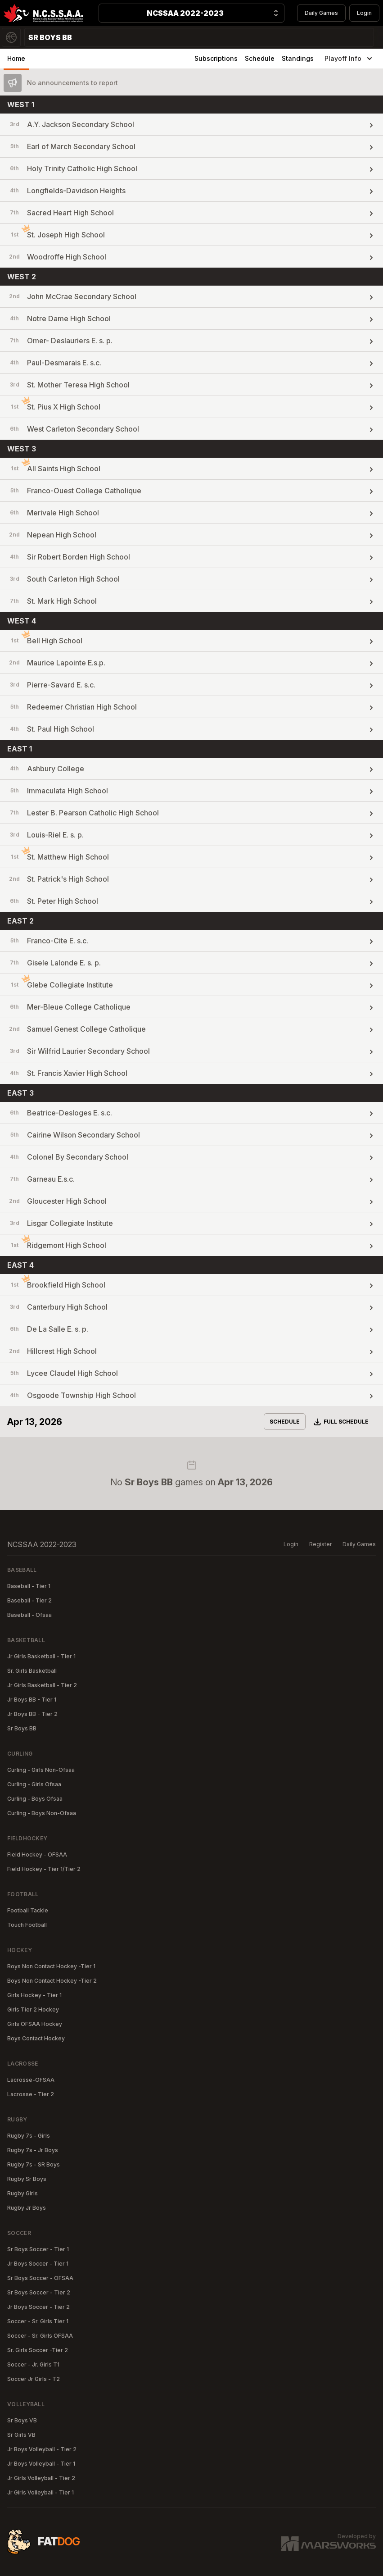  I want to click on Daily Games, so click(321, 12).